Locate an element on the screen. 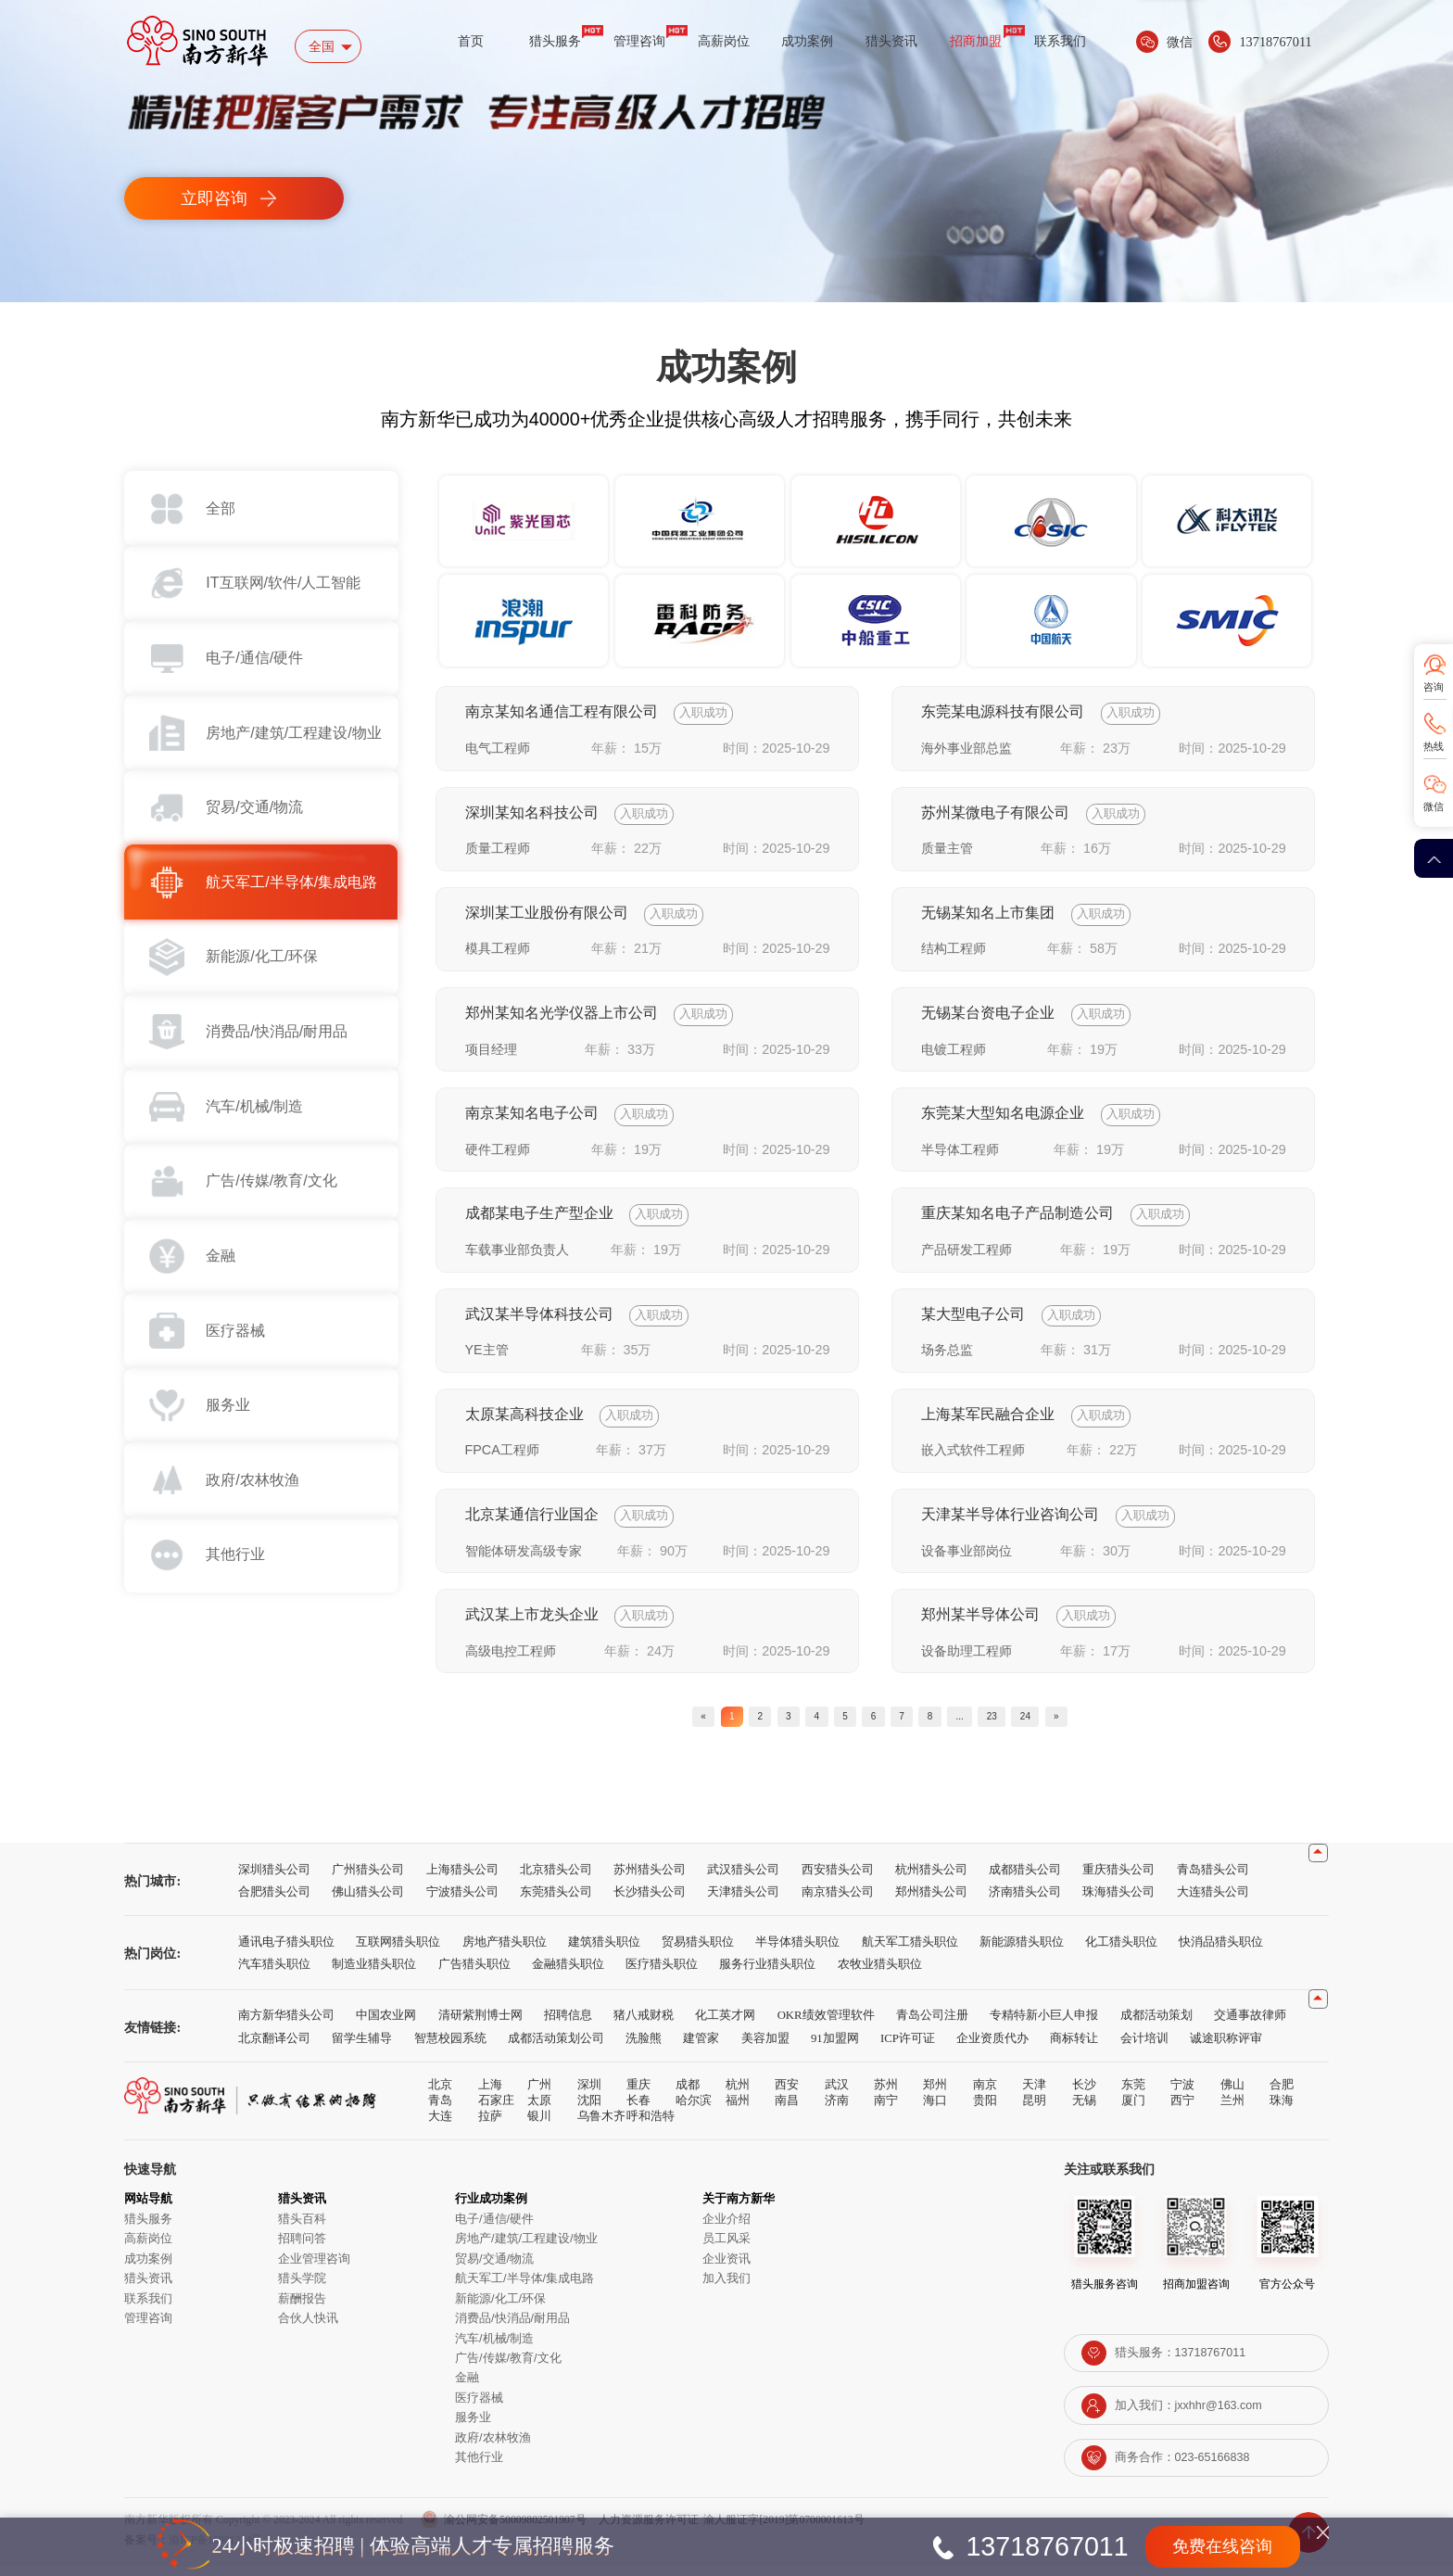  海口 is located at coordinates (935, 2109).